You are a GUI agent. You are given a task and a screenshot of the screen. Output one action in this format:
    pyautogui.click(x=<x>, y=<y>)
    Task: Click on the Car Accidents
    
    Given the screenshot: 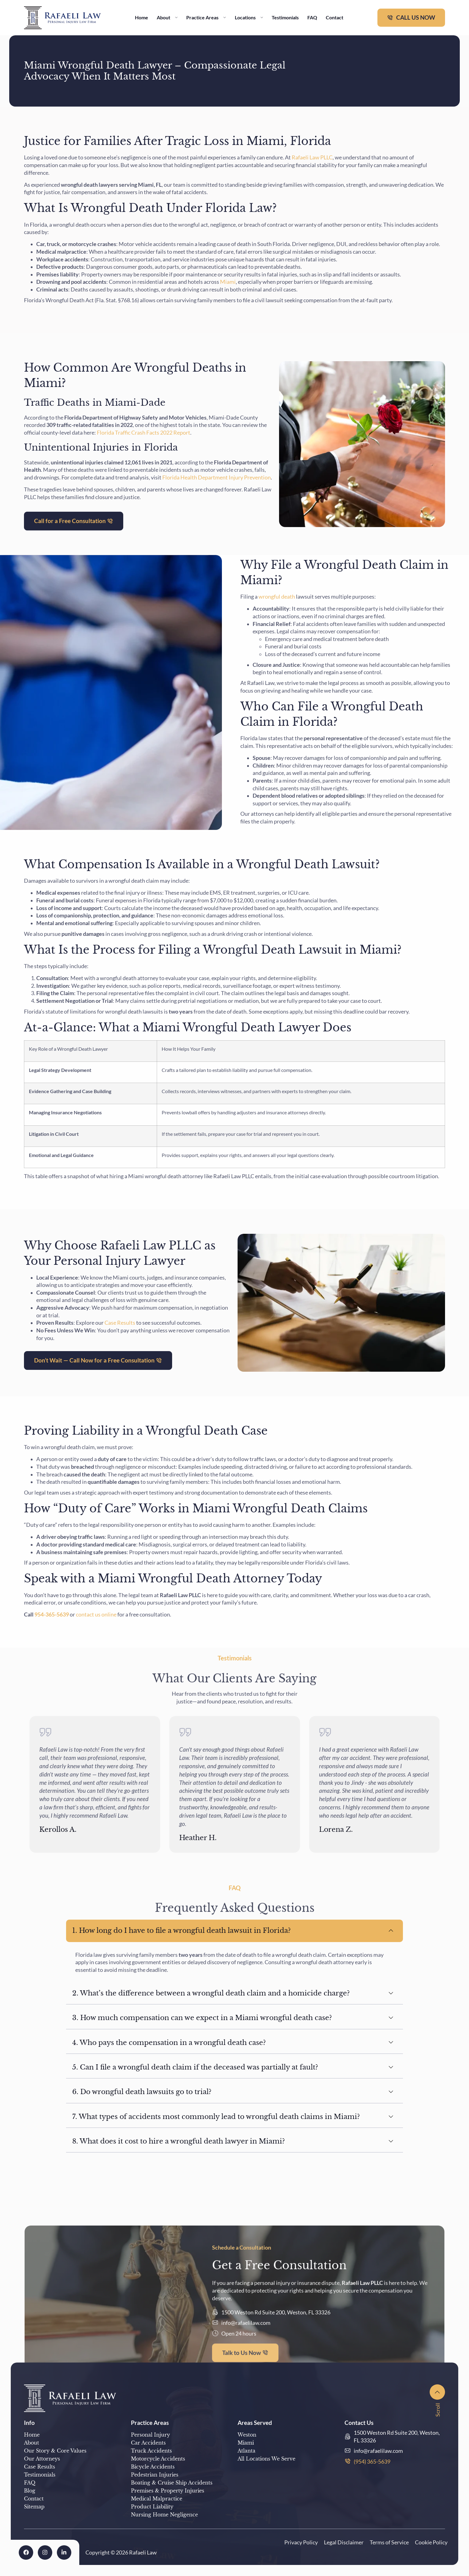 What is the action you would take?
    pyautogui.click(x=148, y=2442)
    